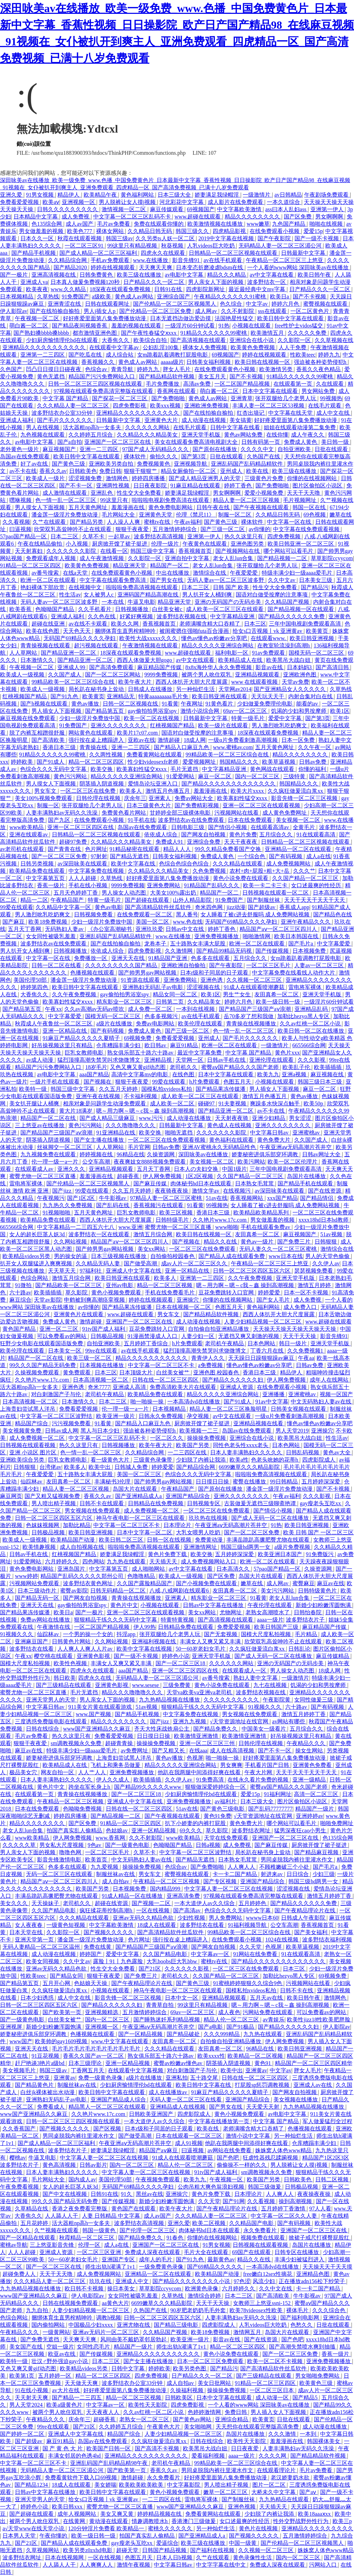  Describe the element at coordinates (317, 1852) in the screenshot. I see `国产精品麻豆视频` at that location.